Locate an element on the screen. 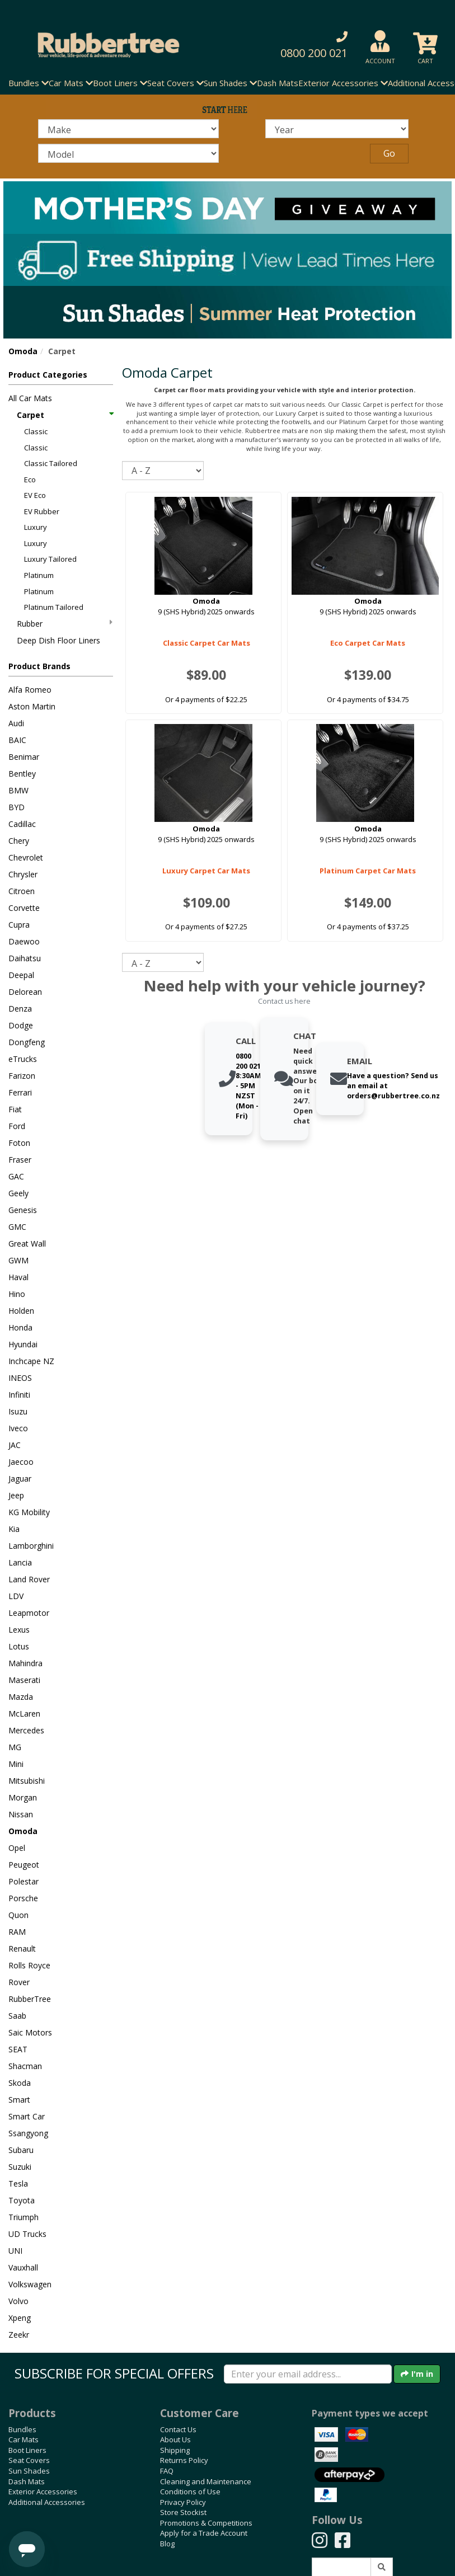 The image size is (455, 2576). JAC is located at coordinates (14, 1445).